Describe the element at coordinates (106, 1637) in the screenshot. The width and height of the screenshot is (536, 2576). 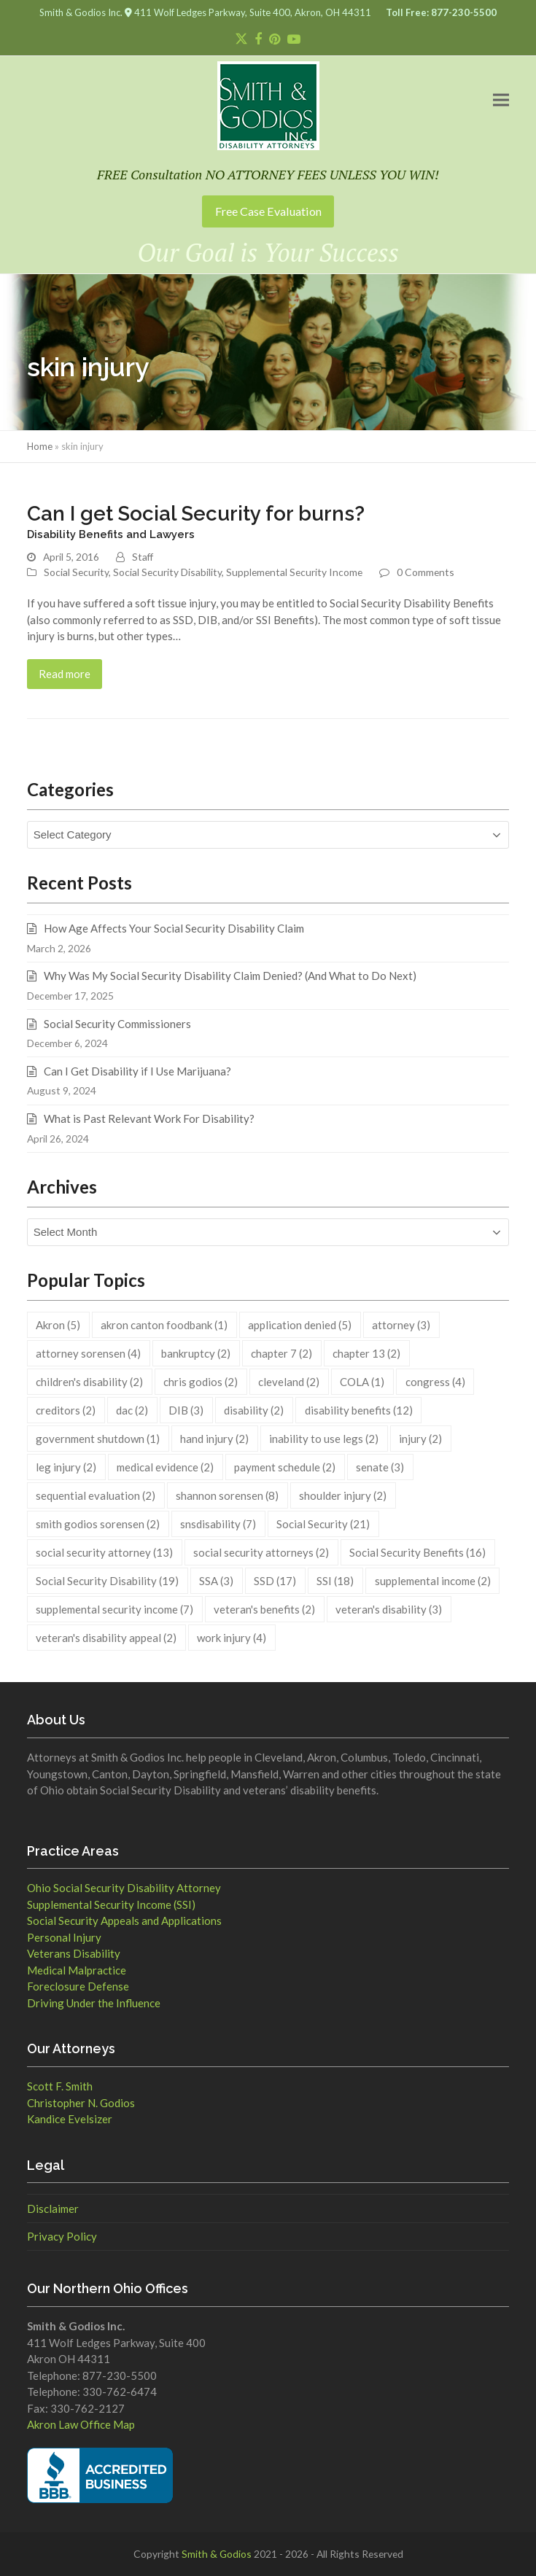
I see `veteran's disability appeal [veteran's disability appeal (2 items)]` at that location.